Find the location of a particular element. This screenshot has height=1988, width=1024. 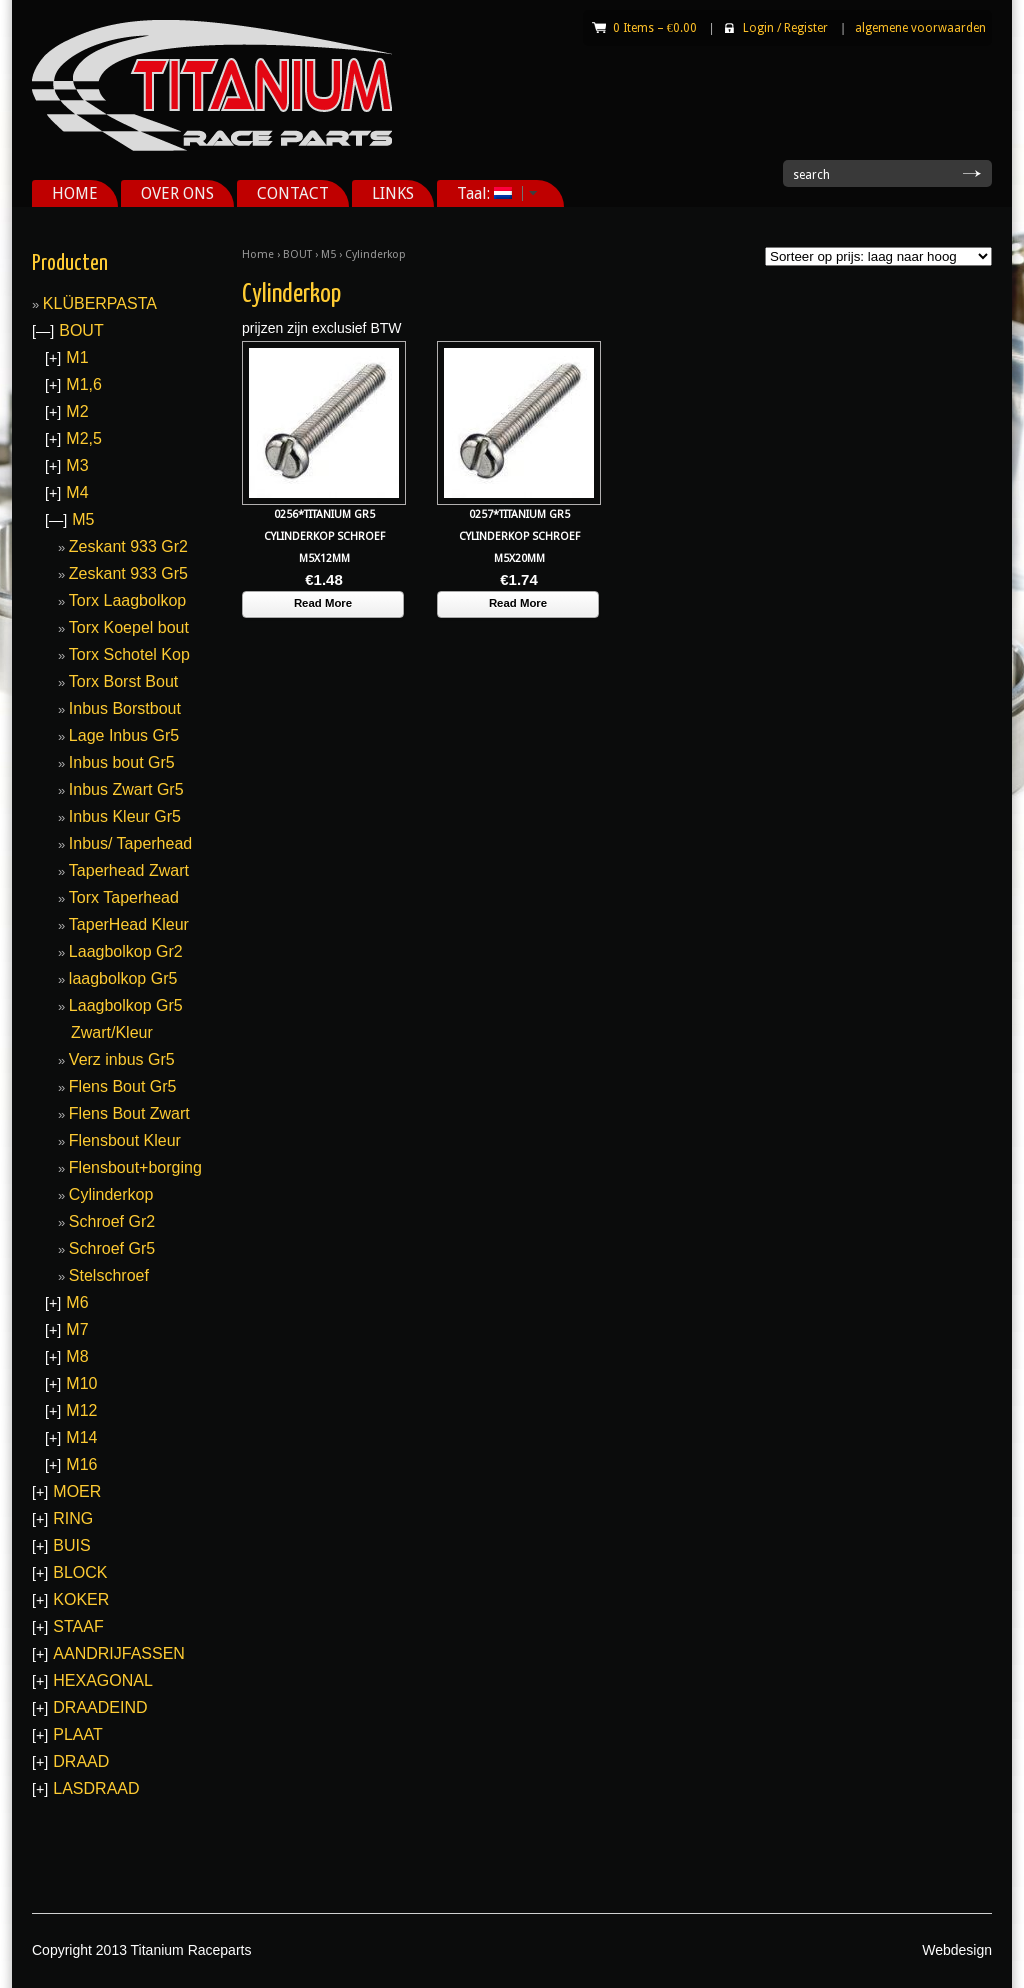

M8 is located at coordinates (77, 1356).